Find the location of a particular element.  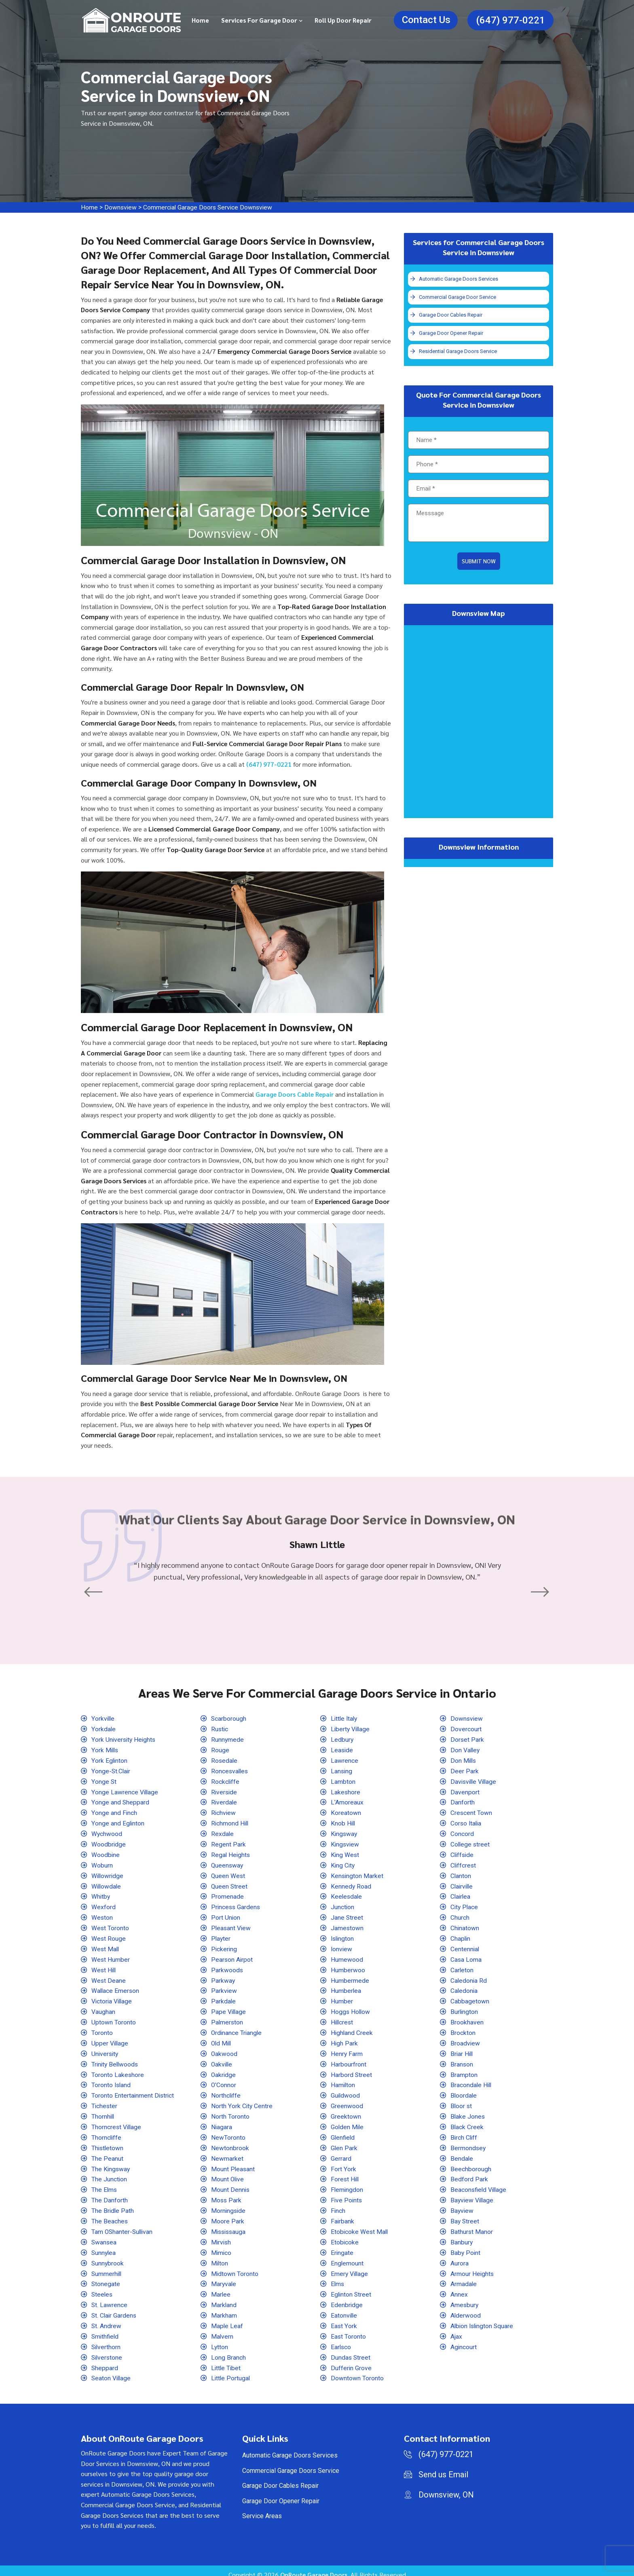

Yonge and Sheppard is located at coordinates (120, 1801).